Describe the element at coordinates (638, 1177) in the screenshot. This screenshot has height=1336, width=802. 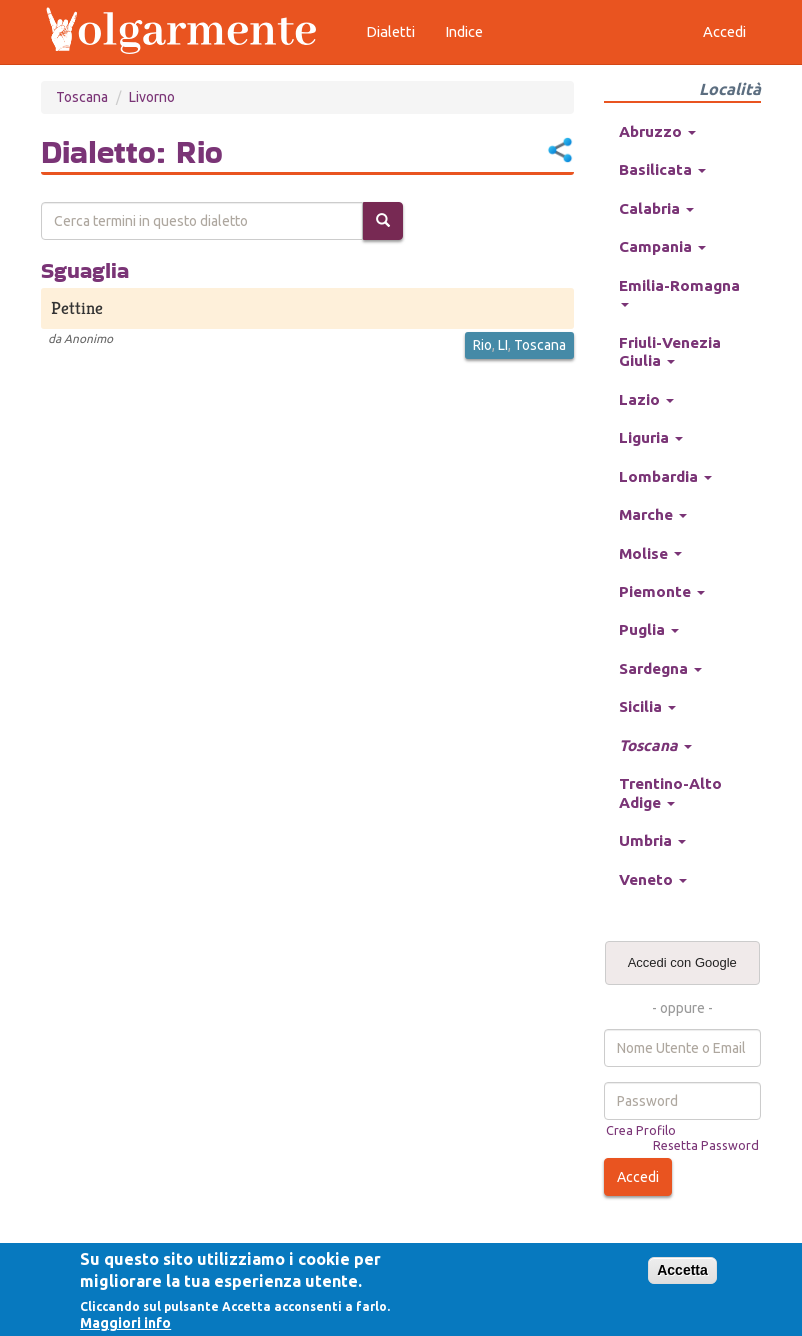
I see `Accedi` at that location.